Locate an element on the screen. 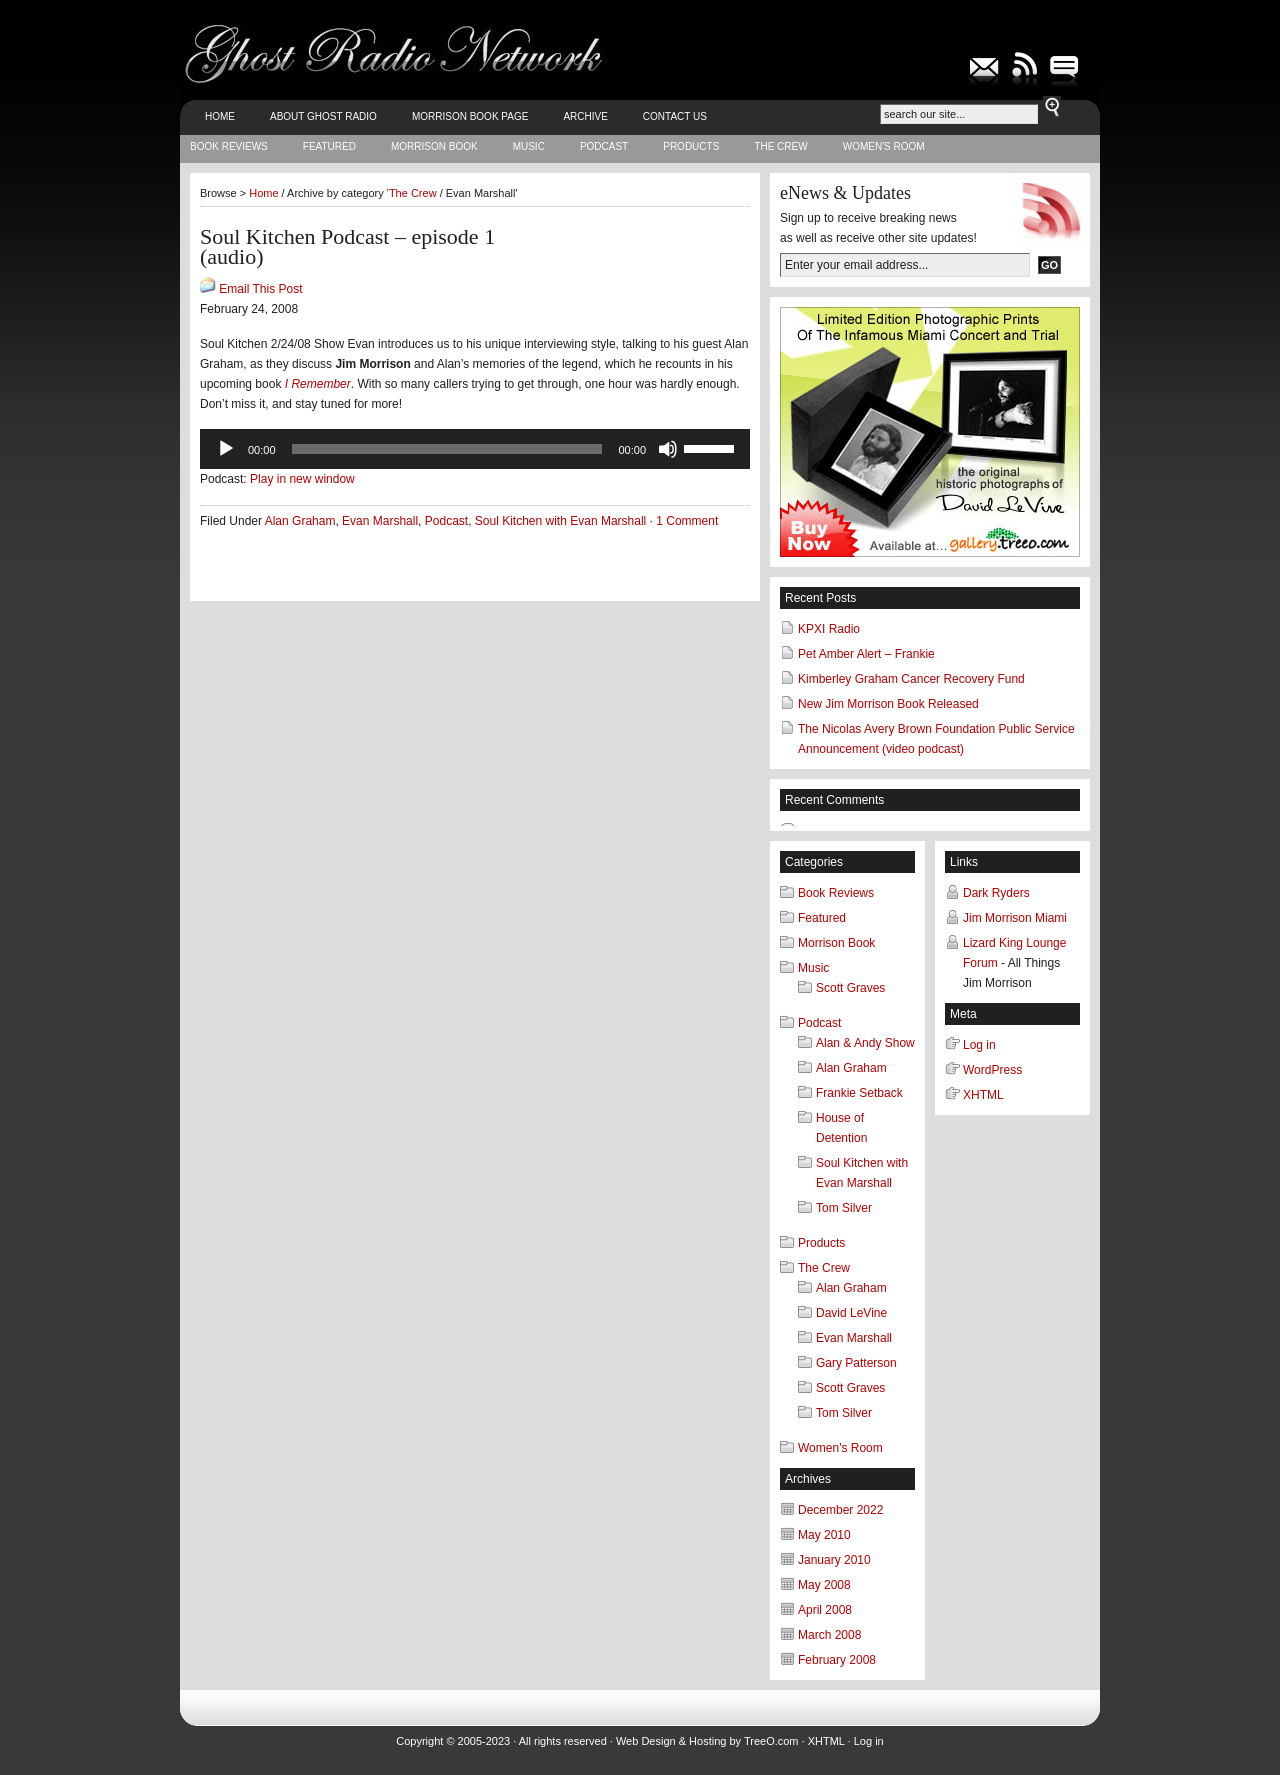 The width and height of the screenshot is (1280, 1775). Soul Kitchen Podcast – episode 1 (audio) is located at coordinates (347, 246).